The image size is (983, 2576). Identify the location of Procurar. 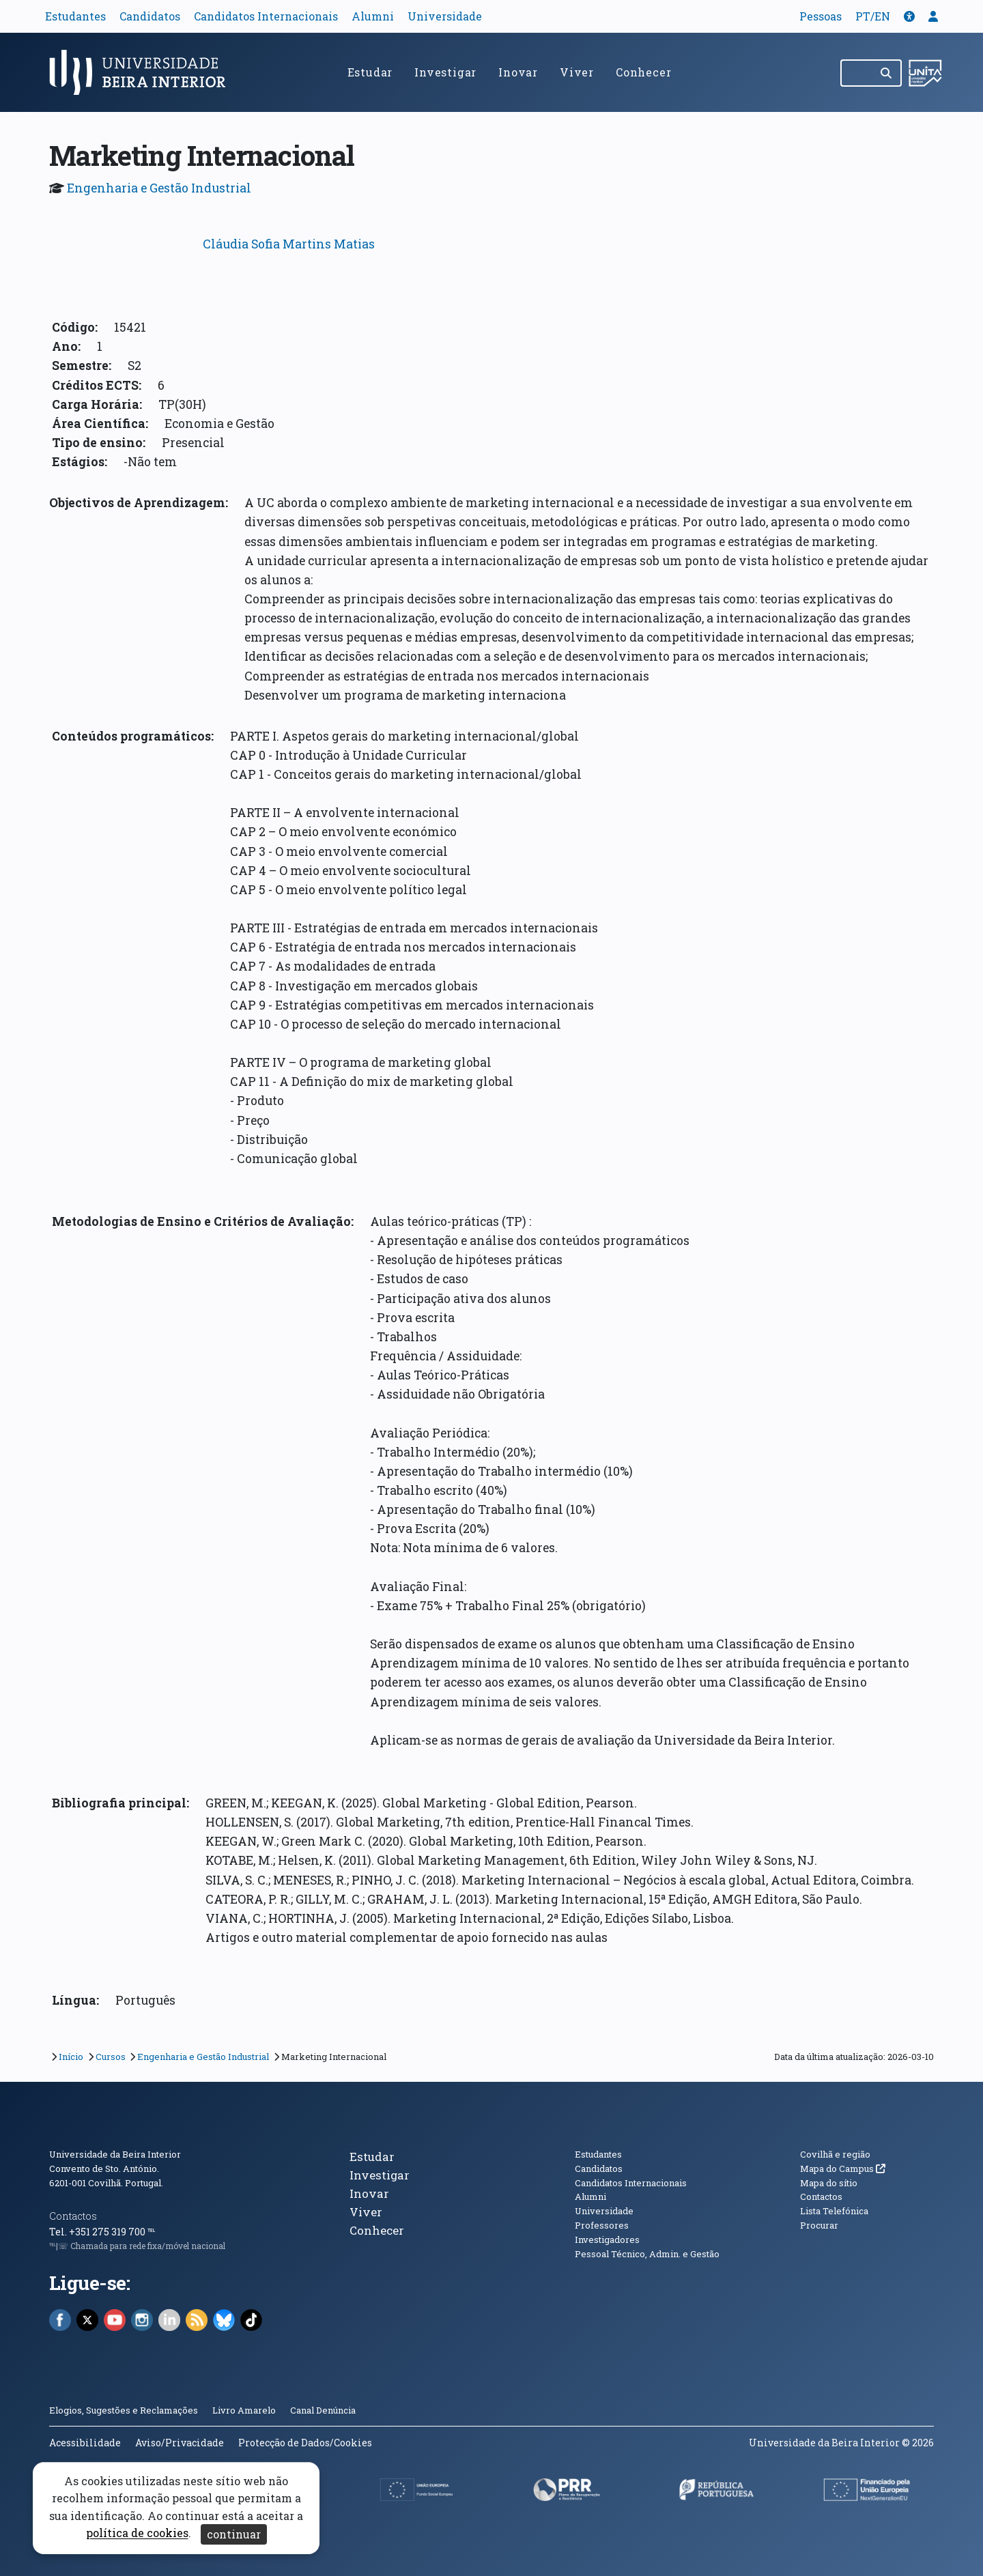
(819, 2225).